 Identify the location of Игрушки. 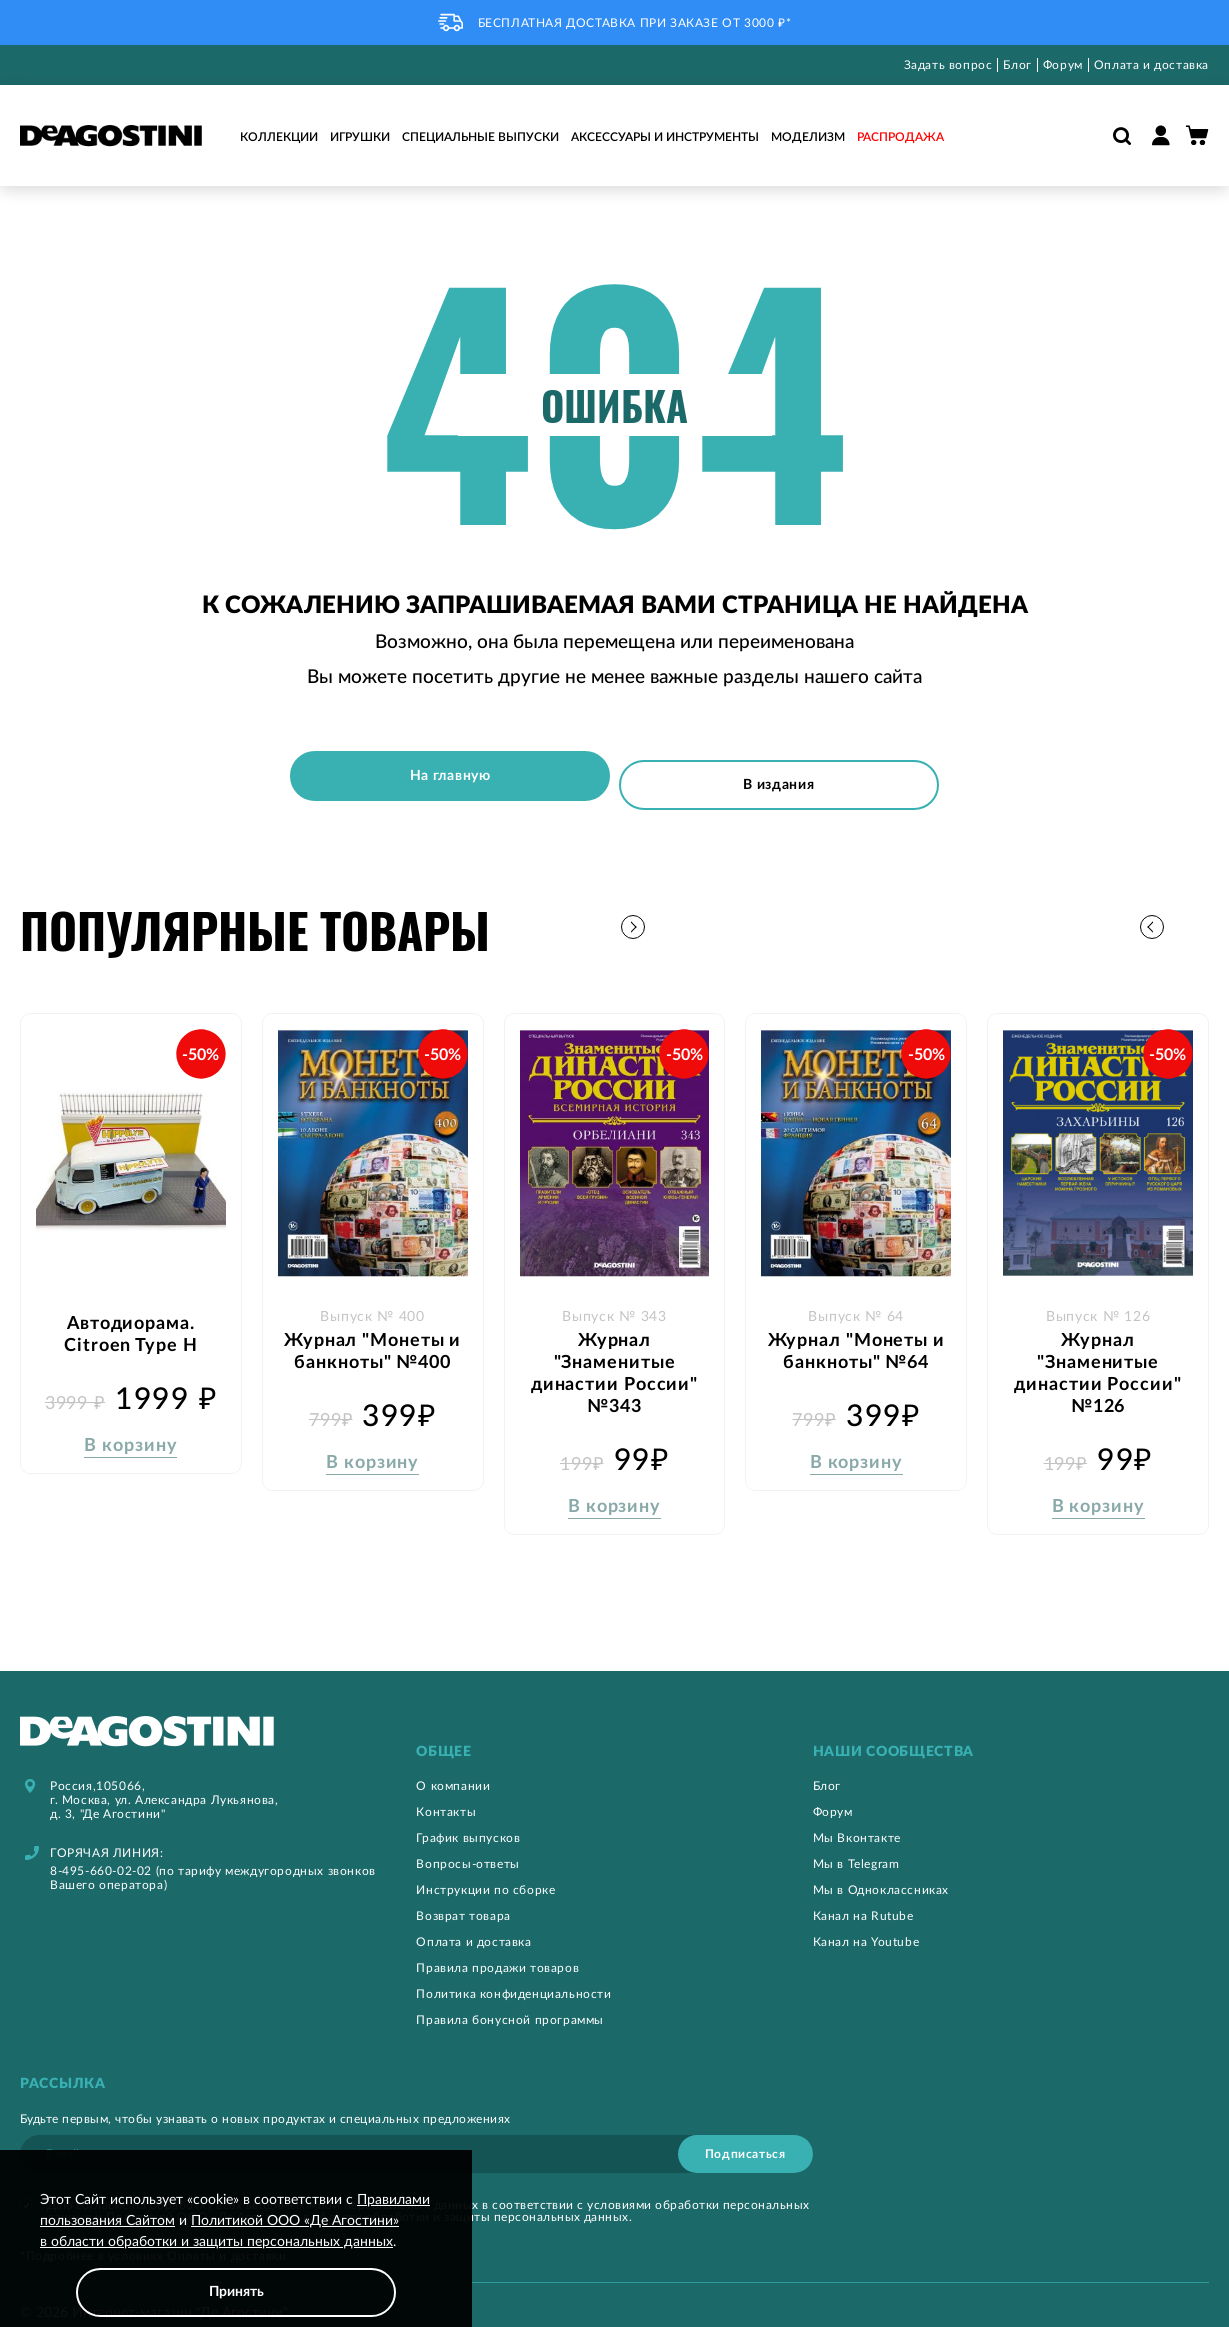
(360, 137).